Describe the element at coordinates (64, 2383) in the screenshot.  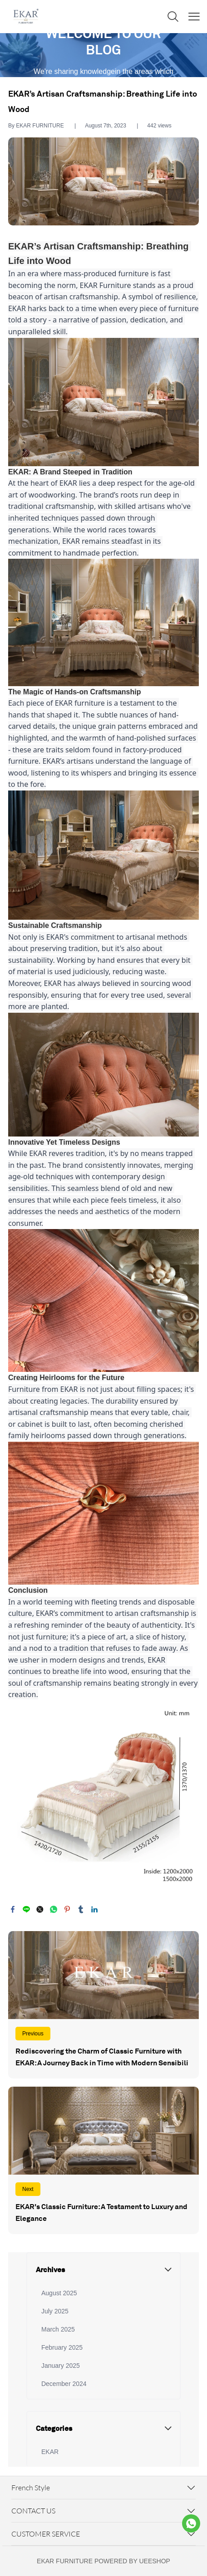
I see `December 2024` at that location.